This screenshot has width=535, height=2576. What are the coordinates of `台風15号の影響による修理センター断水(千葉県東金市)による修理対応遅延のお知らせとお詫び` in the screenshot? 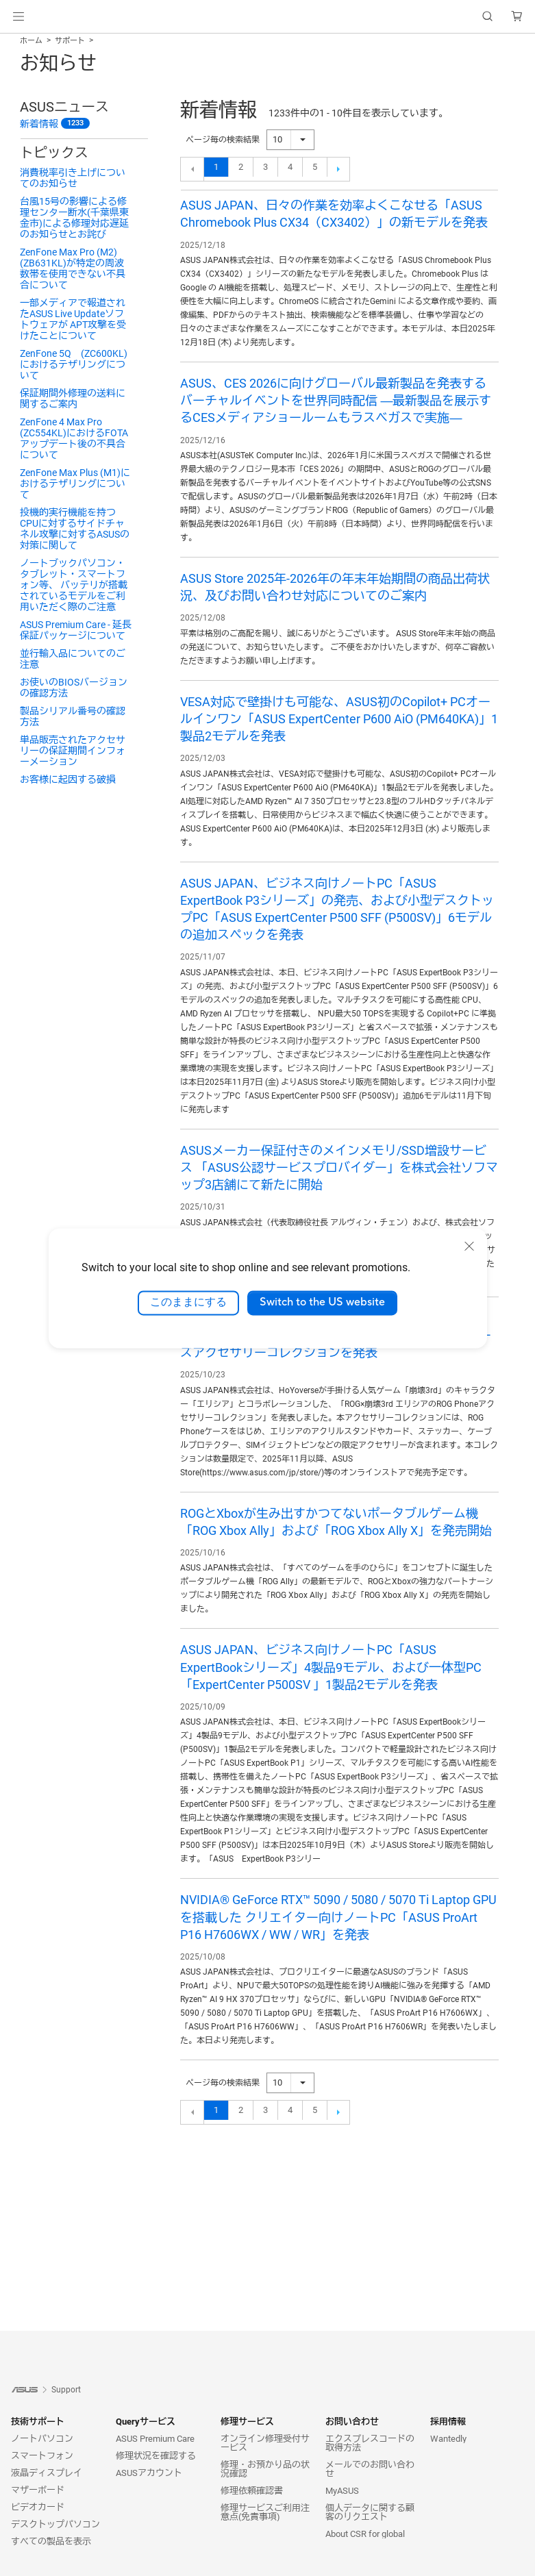 It's located at (74, 218).